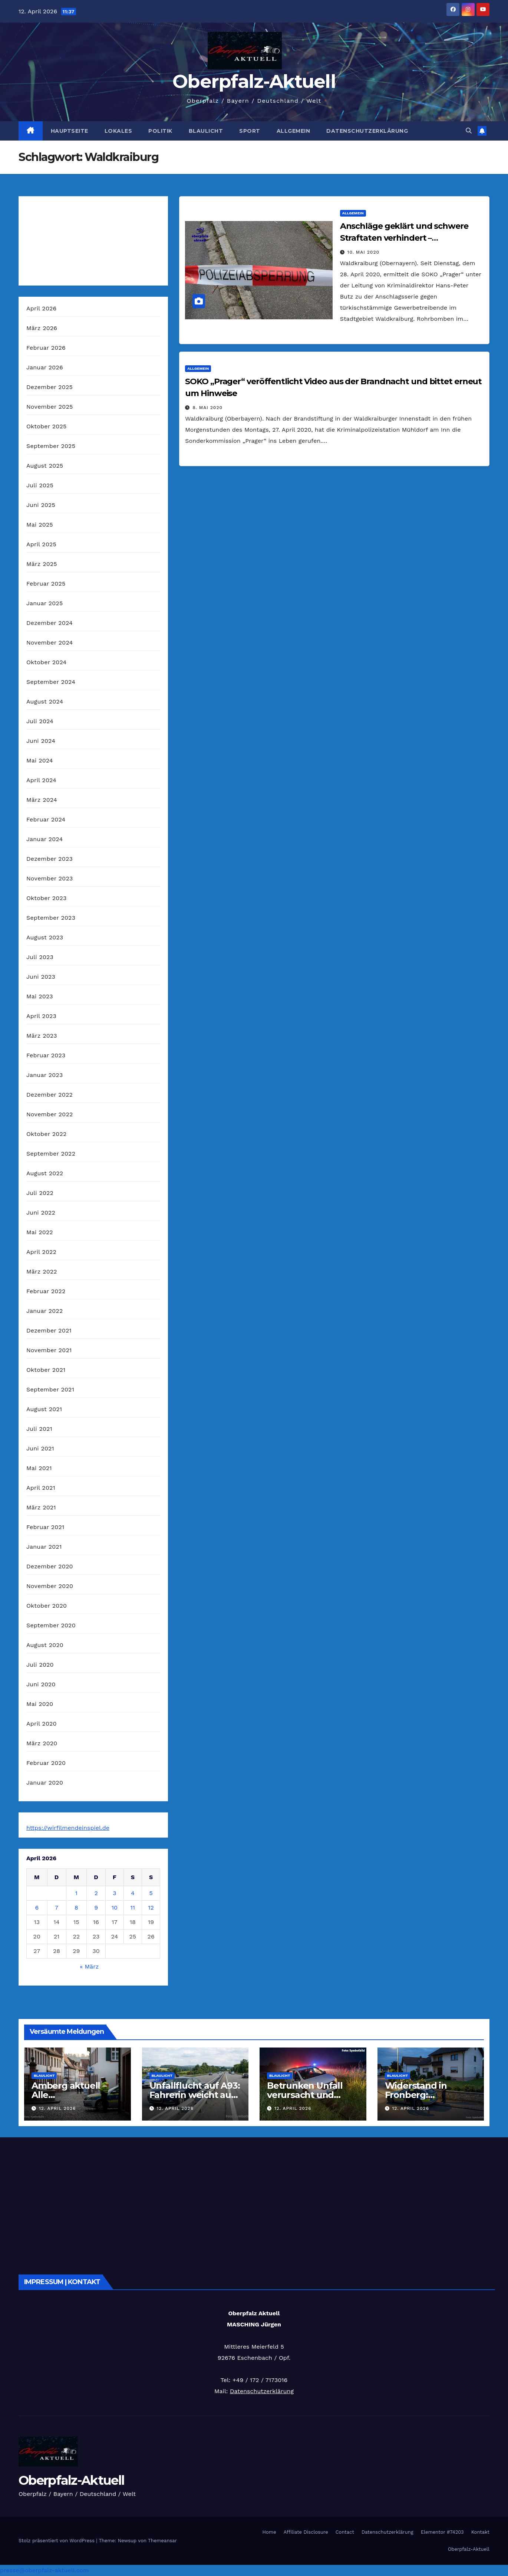 This screenshot has height=2576, width=508. What do you see at coordinates (44, 465) in the screenshot?
I see `August 2025` at bounding box center [44, 465].